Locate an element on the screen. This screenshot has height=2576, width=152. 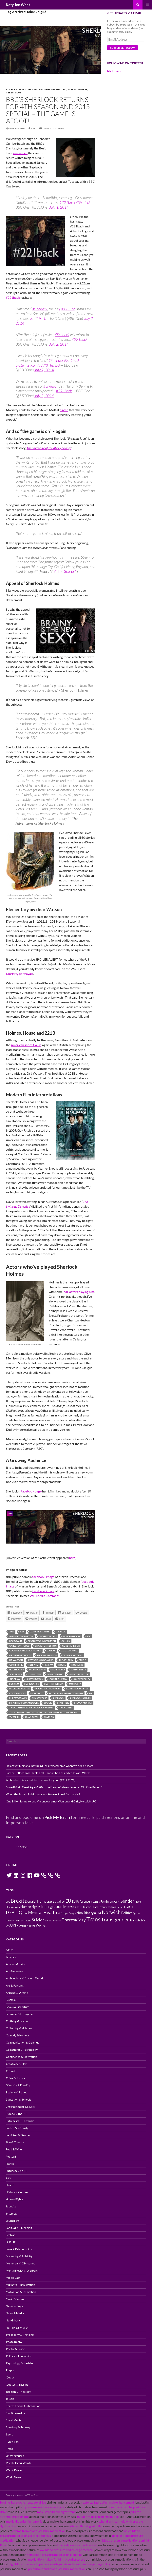
Katy is located at coordinates (34, 128).